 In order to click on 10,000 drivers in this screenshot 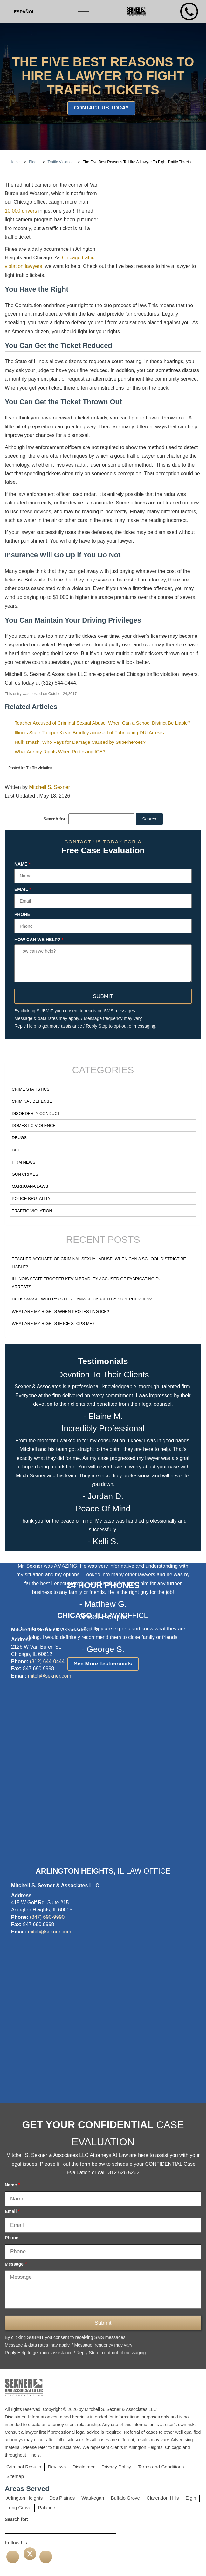, I will do `click(21, 211)`.